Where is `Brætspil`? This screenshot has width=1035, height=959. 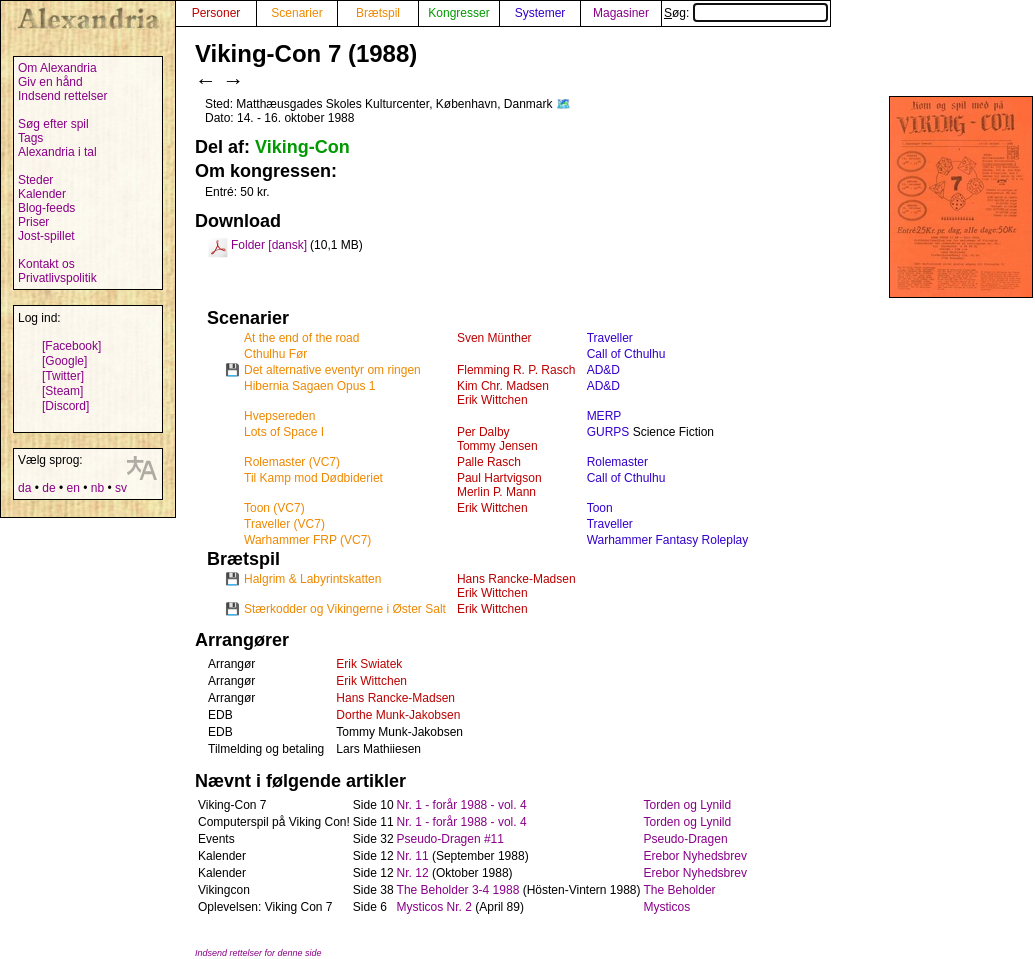
Brætspil is located at coordinates (378, 13).